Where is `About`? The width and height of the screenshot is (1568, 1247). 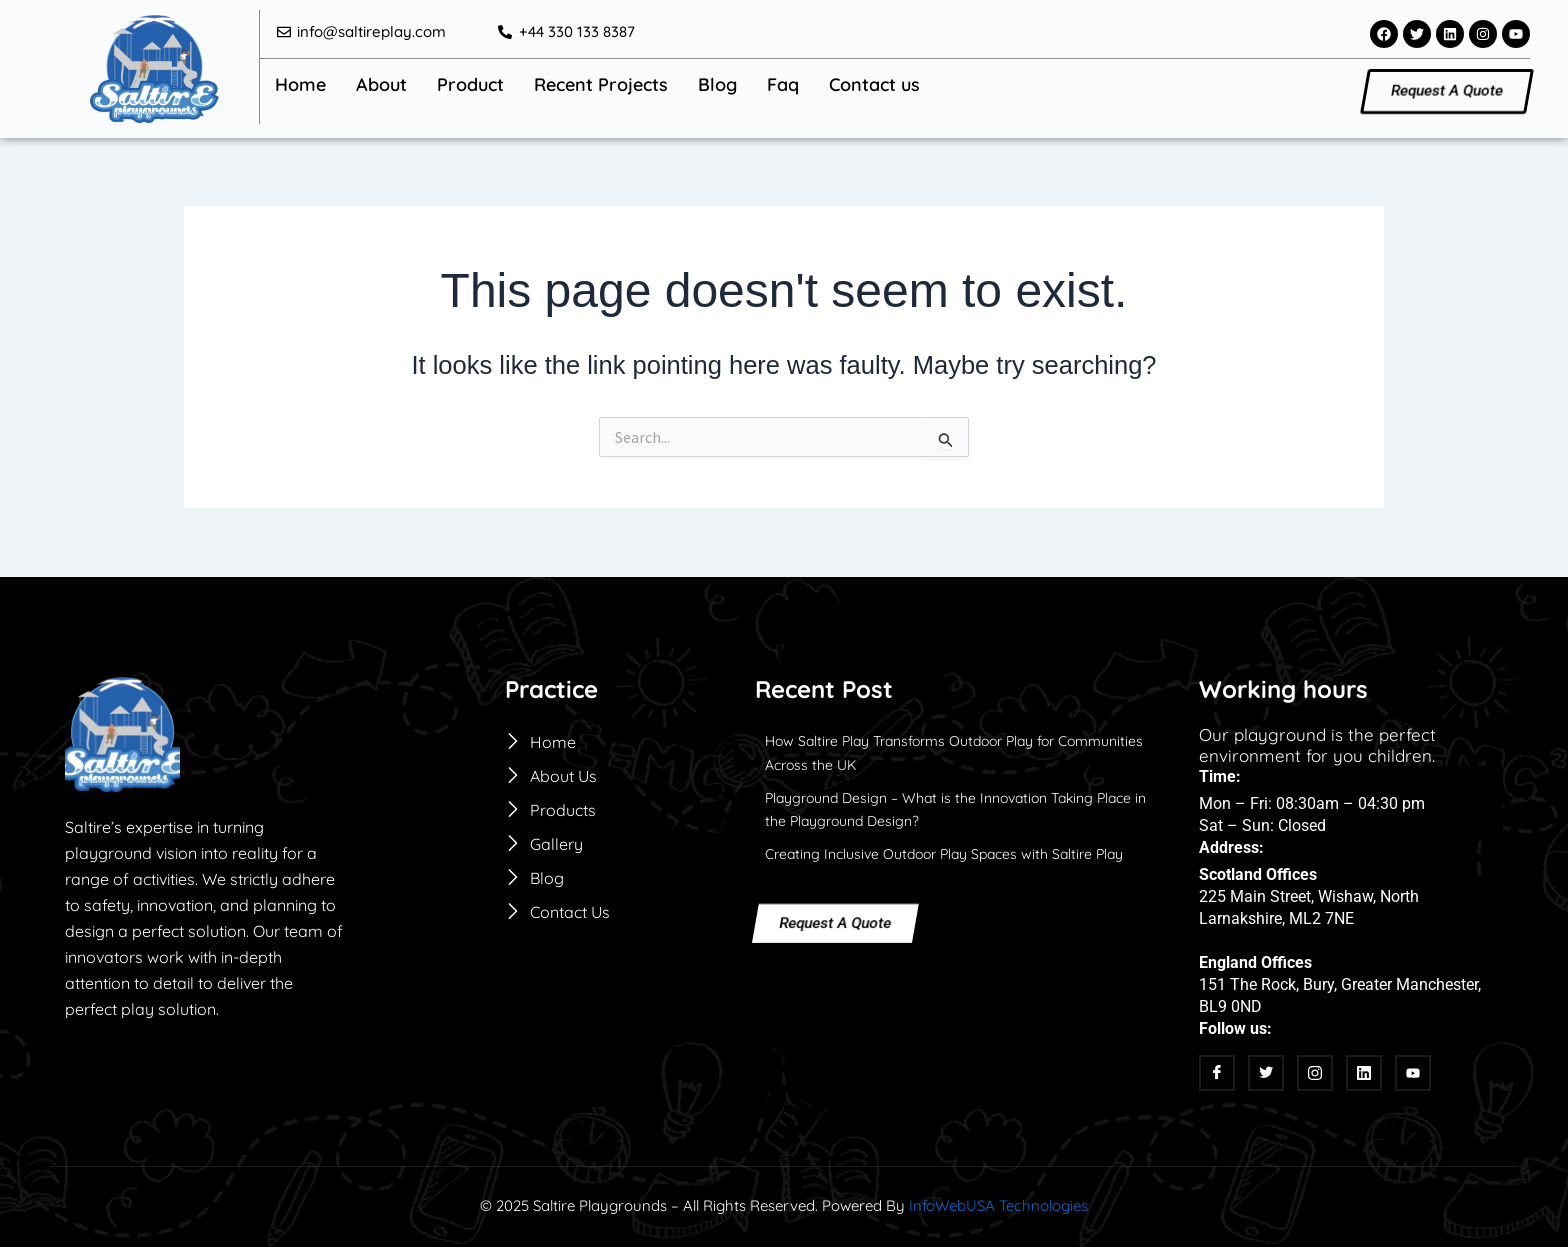 About is located at coordinates (381, 83).